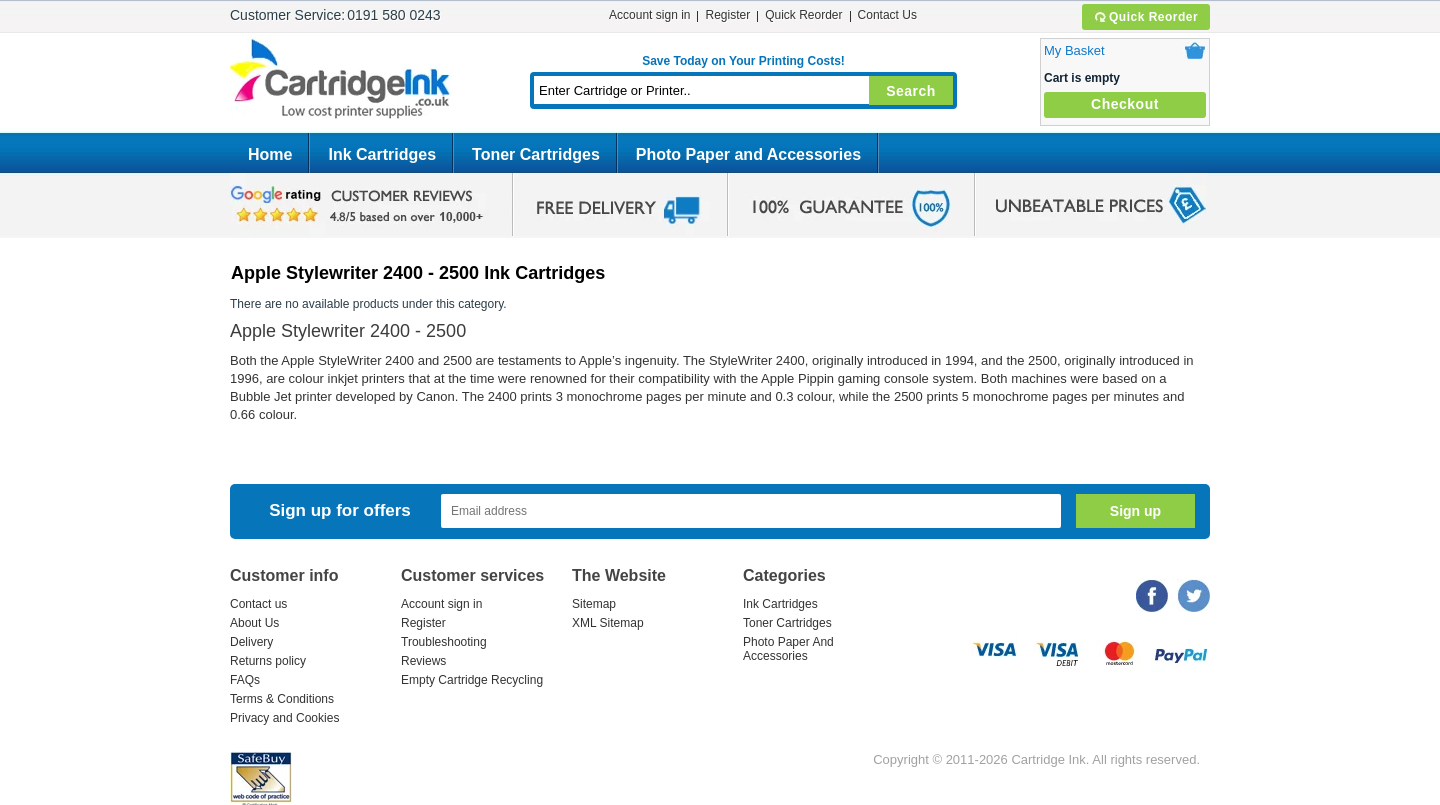 The width and height of the screenshot is (1440, 805). Describe the element at coordinates (608, 623) in the screenshot. I see `XML Sitemap` at that location.